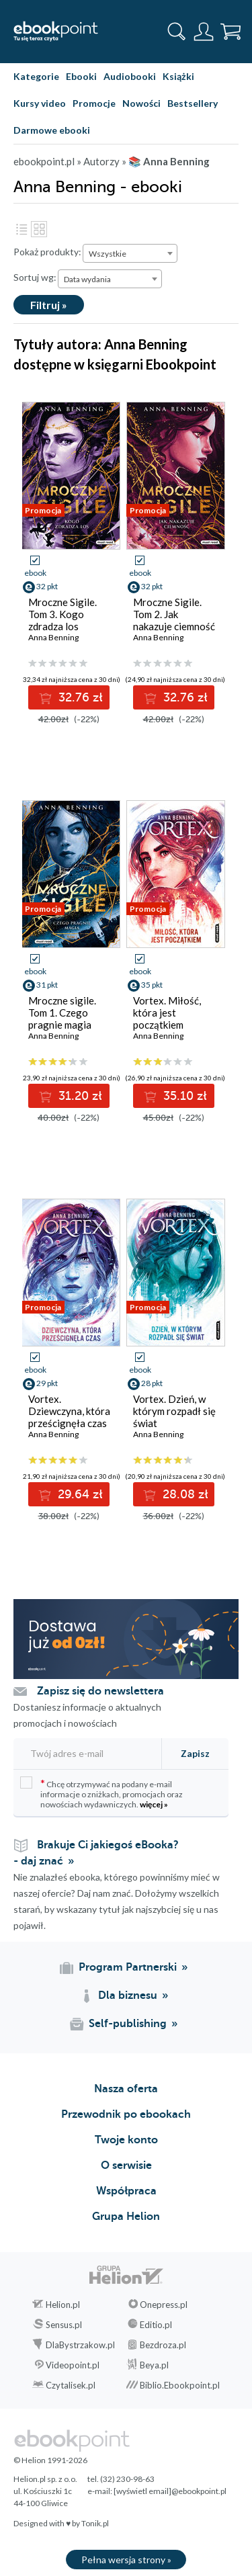 The image size is (252, 2576). What do you see at coordinates (48, 304) in the screenshot?
I see `Filtruj »` at bounding box center [48, 304].